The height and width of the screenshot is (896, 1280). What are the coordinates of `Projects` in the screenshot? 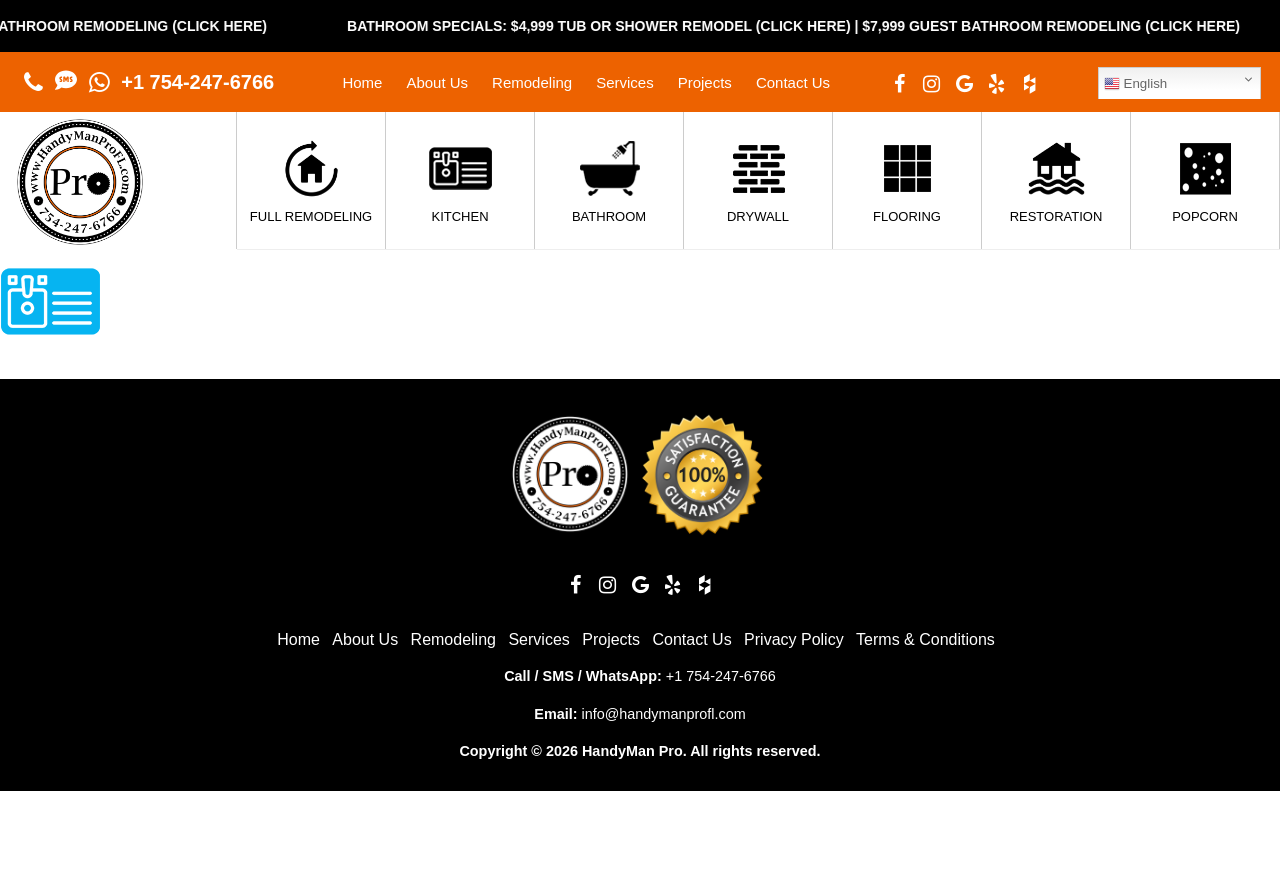 It's located at (705, 82).